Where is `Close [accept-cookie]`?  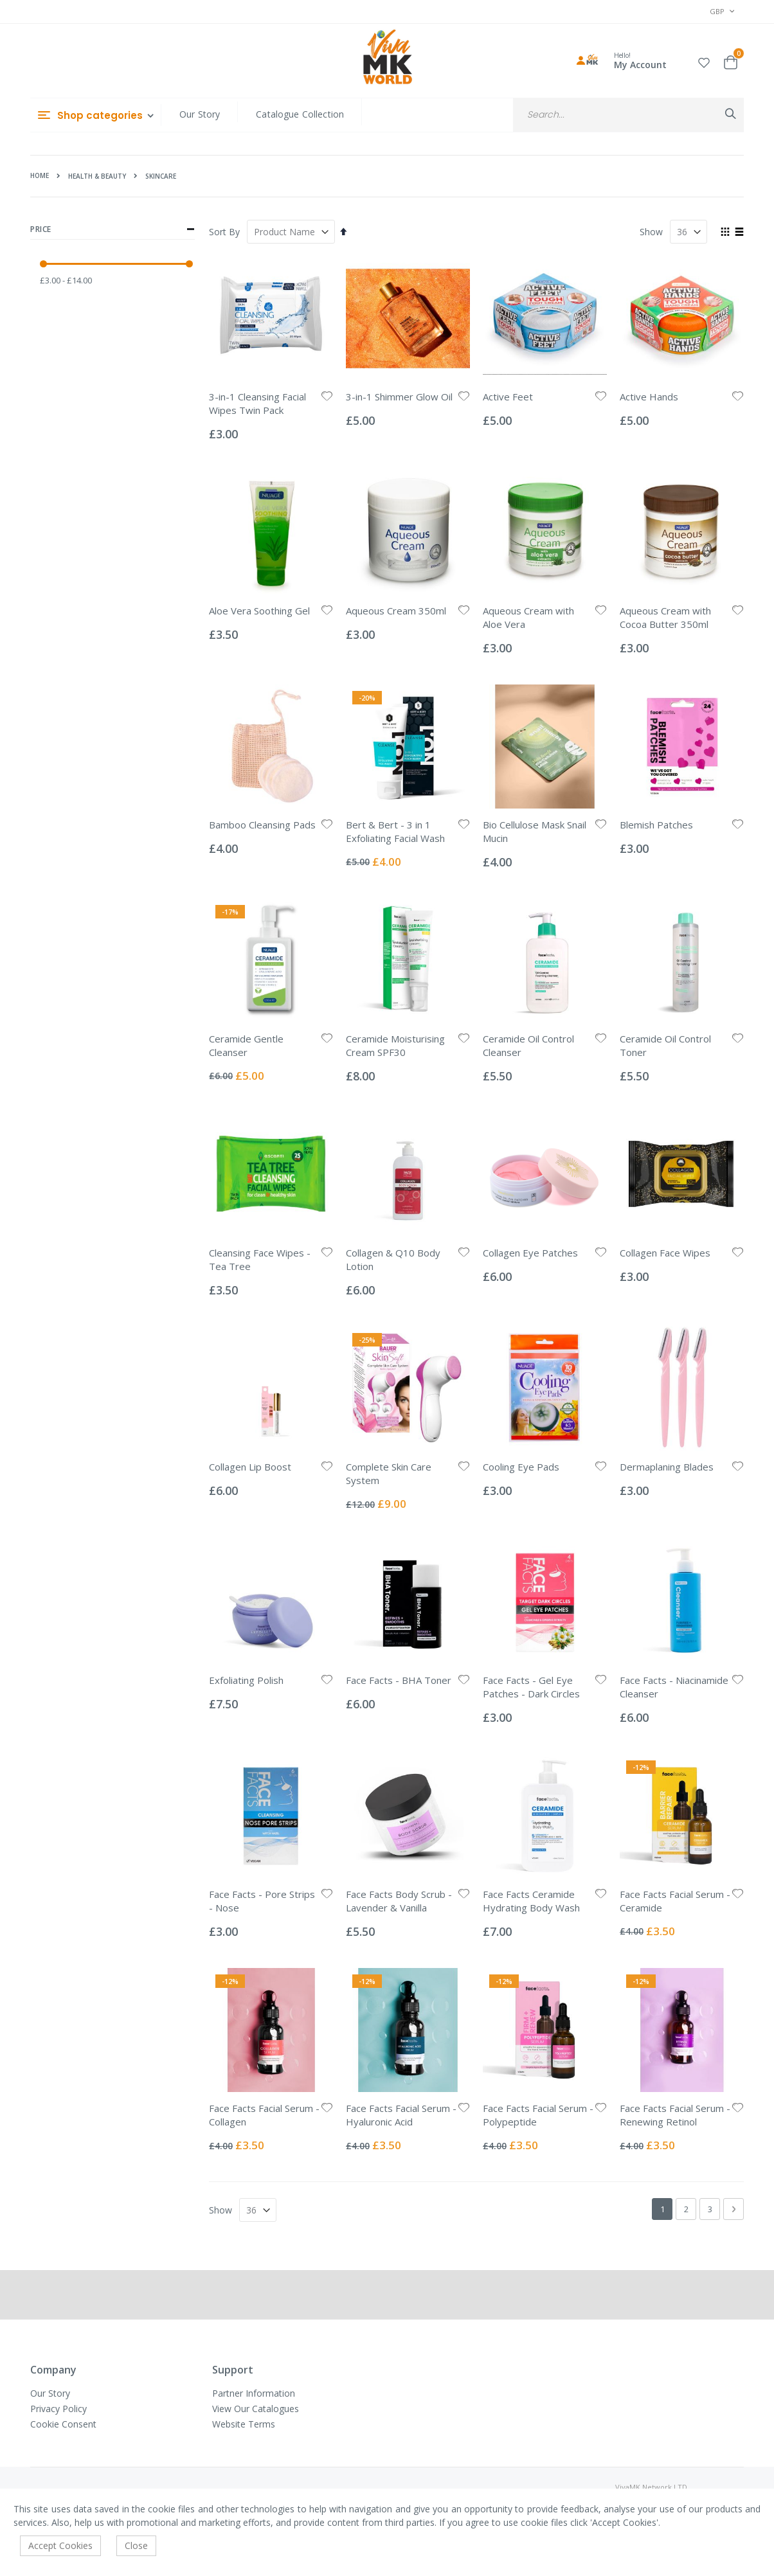
Close [accept-cookie] is located at coordinates (136, 2545).